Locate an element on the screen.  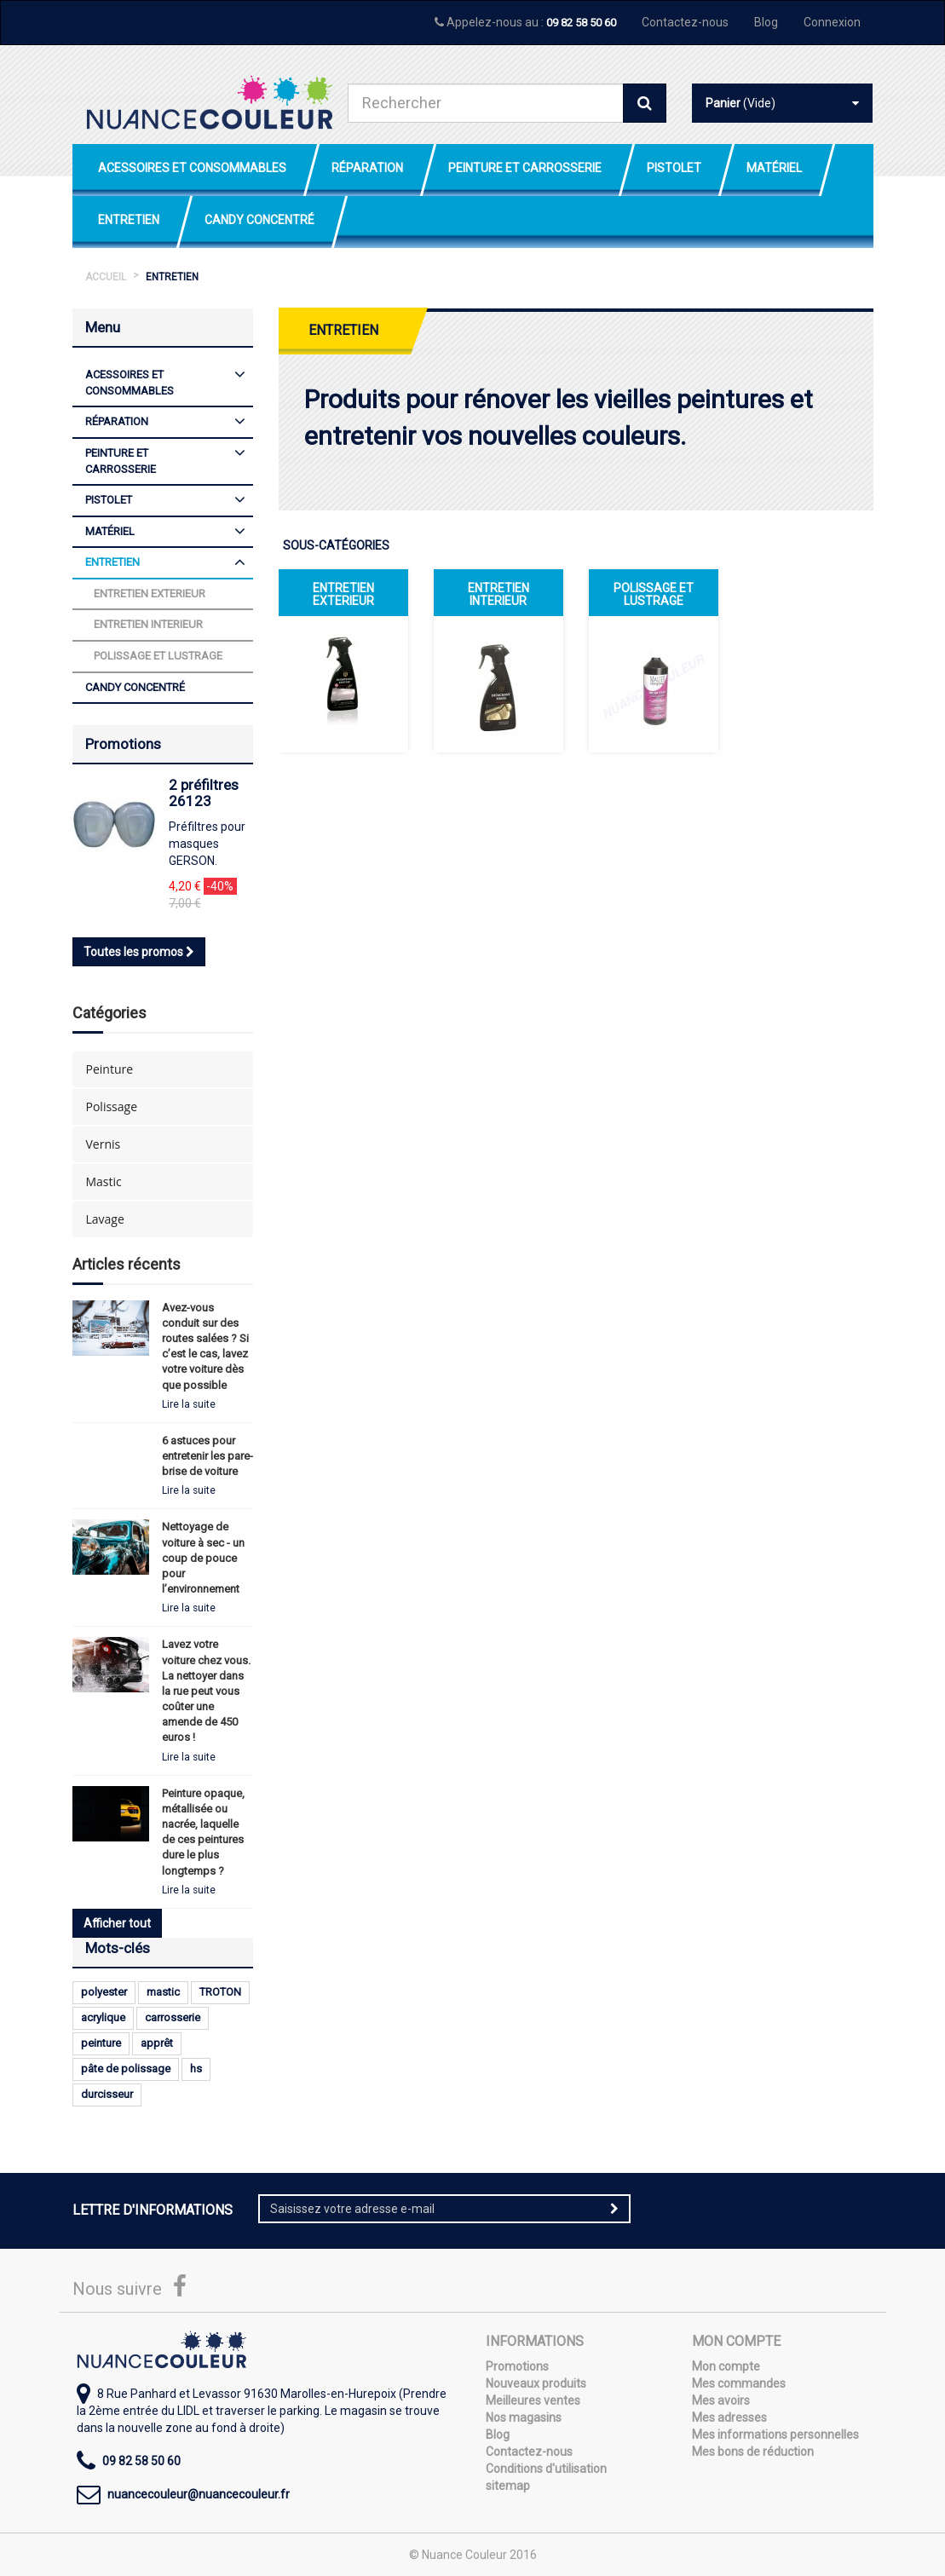
Nos magasins is located at coordinates (524, 2417).